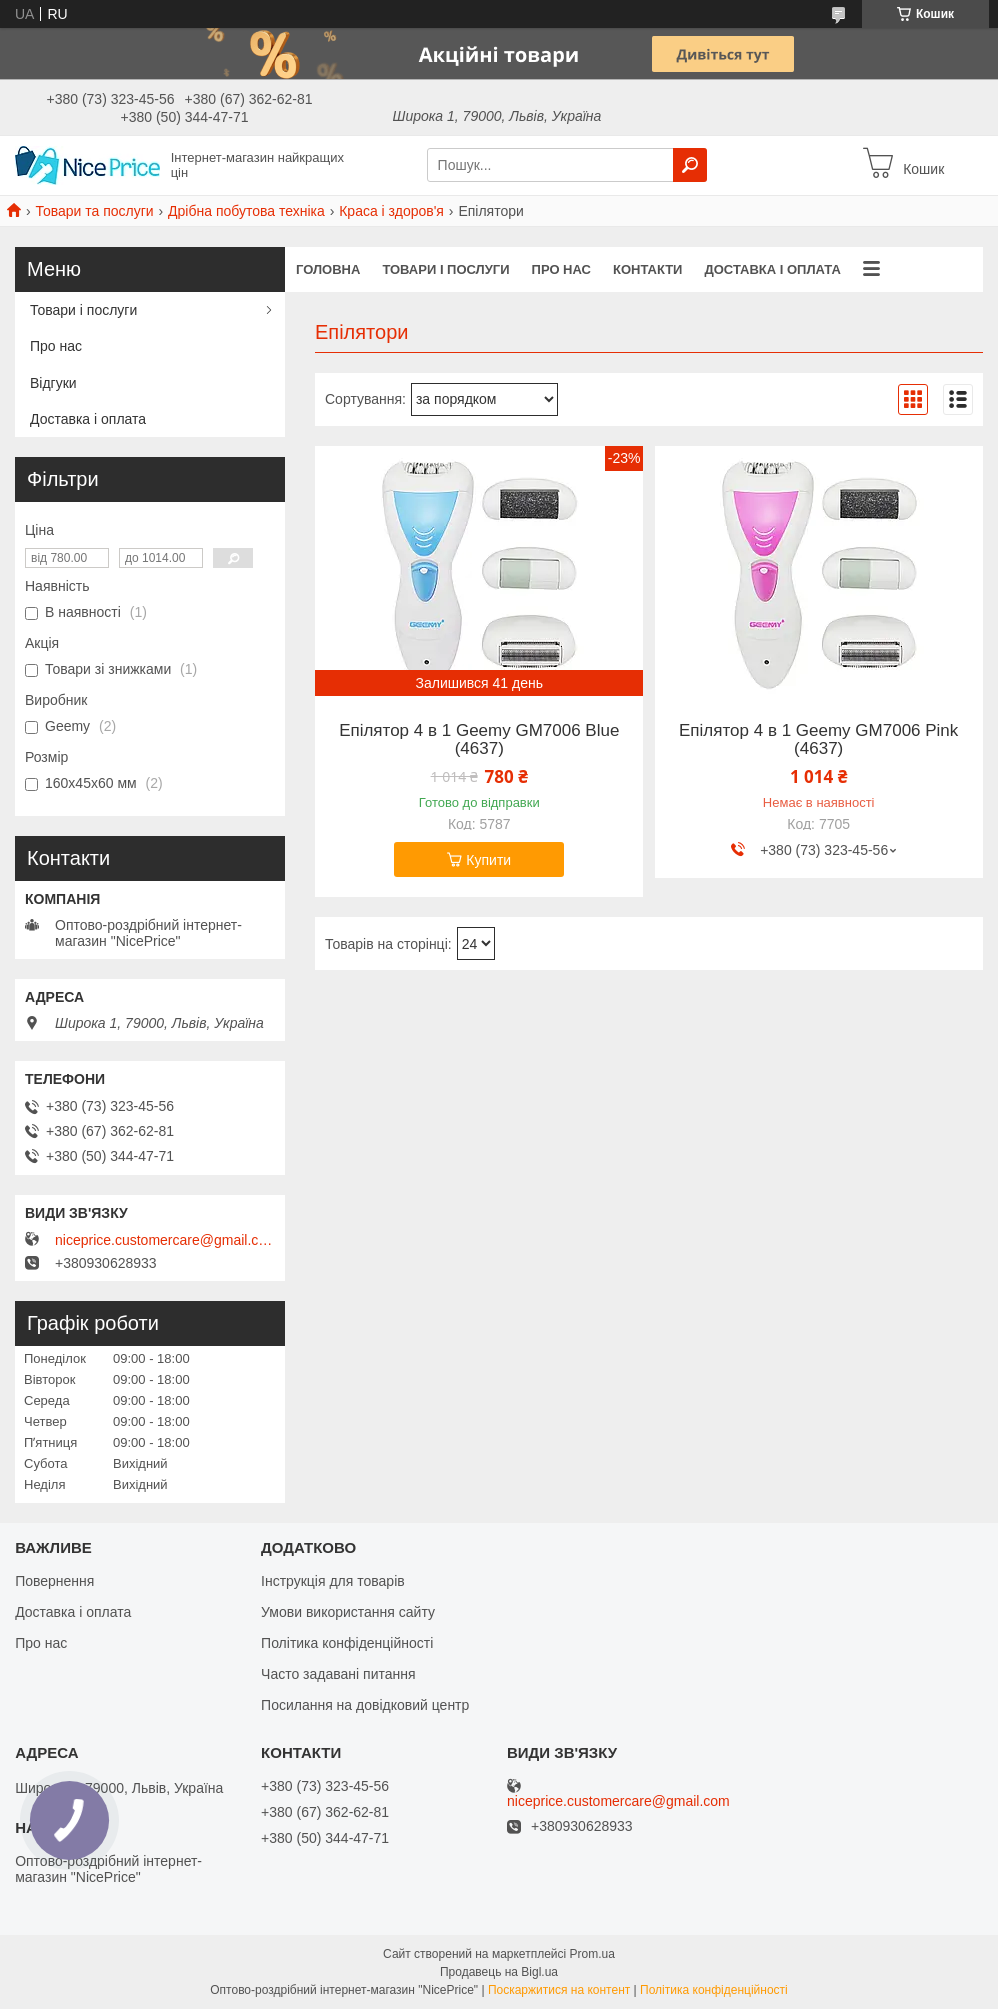 This screenshot has width=998, height=2009. I want to click on Краса і здоров'я, so click(391, 211).